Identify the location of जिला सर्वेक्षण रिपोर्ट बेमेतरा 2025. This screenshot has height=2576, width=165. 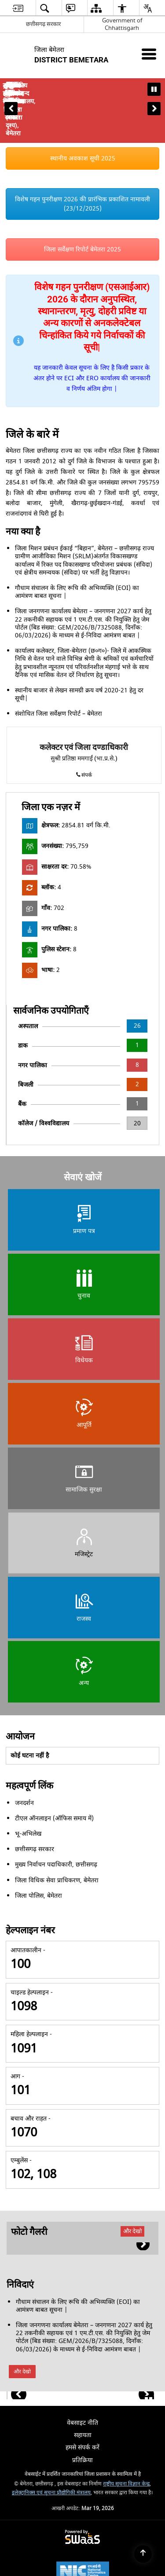
(82, 201).